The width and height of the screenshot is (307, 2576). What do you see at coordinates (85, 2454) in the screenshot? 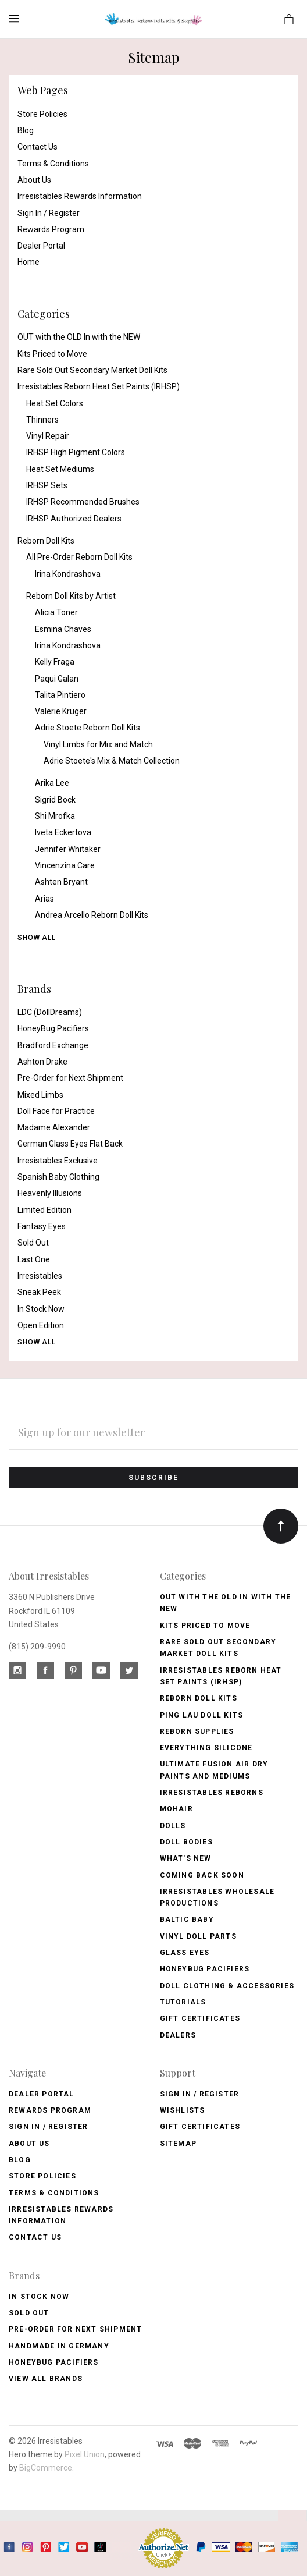
I see `Pixel Union` at bounding box center [85, 2454].